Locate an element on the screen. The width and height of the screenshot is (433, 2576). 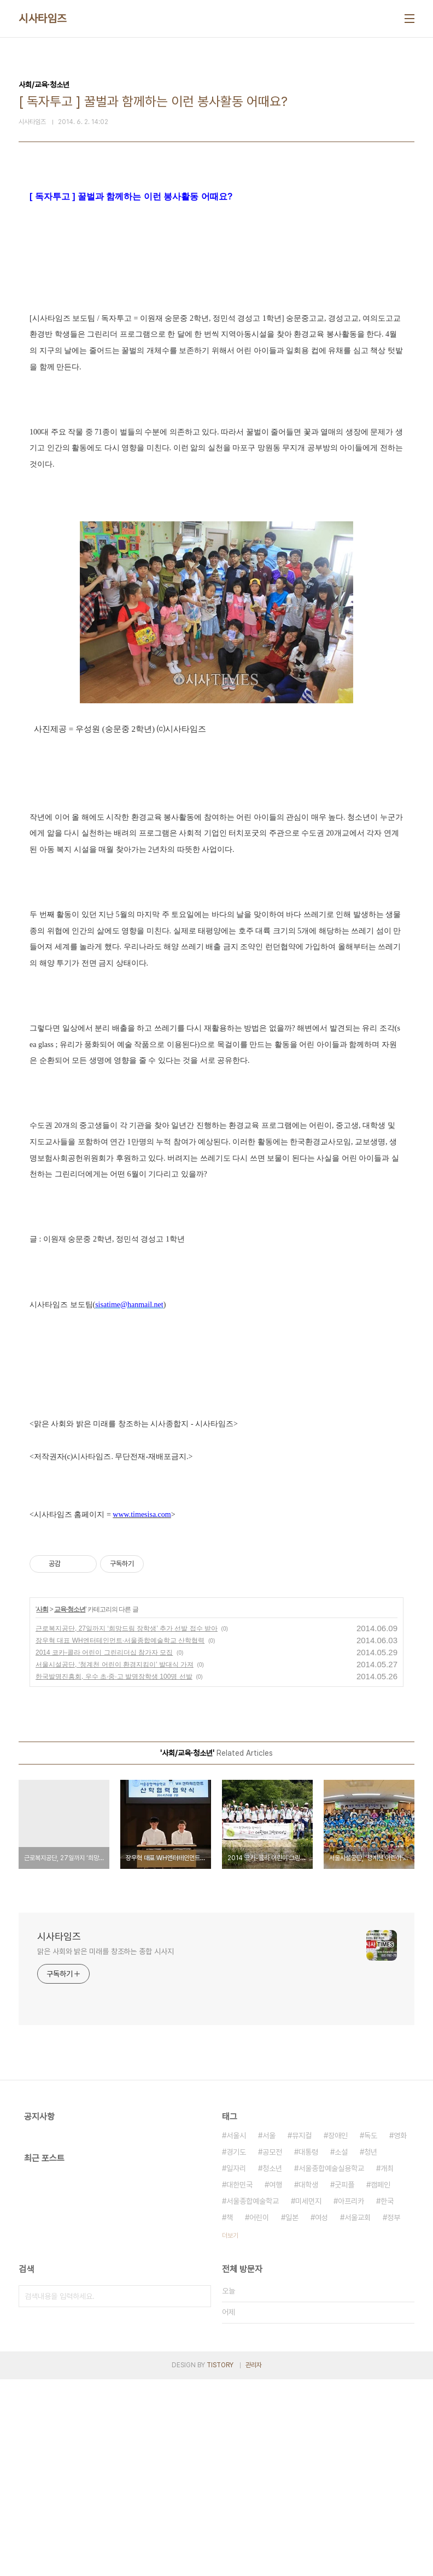
경기도 is located at coordinates (236, 2348).